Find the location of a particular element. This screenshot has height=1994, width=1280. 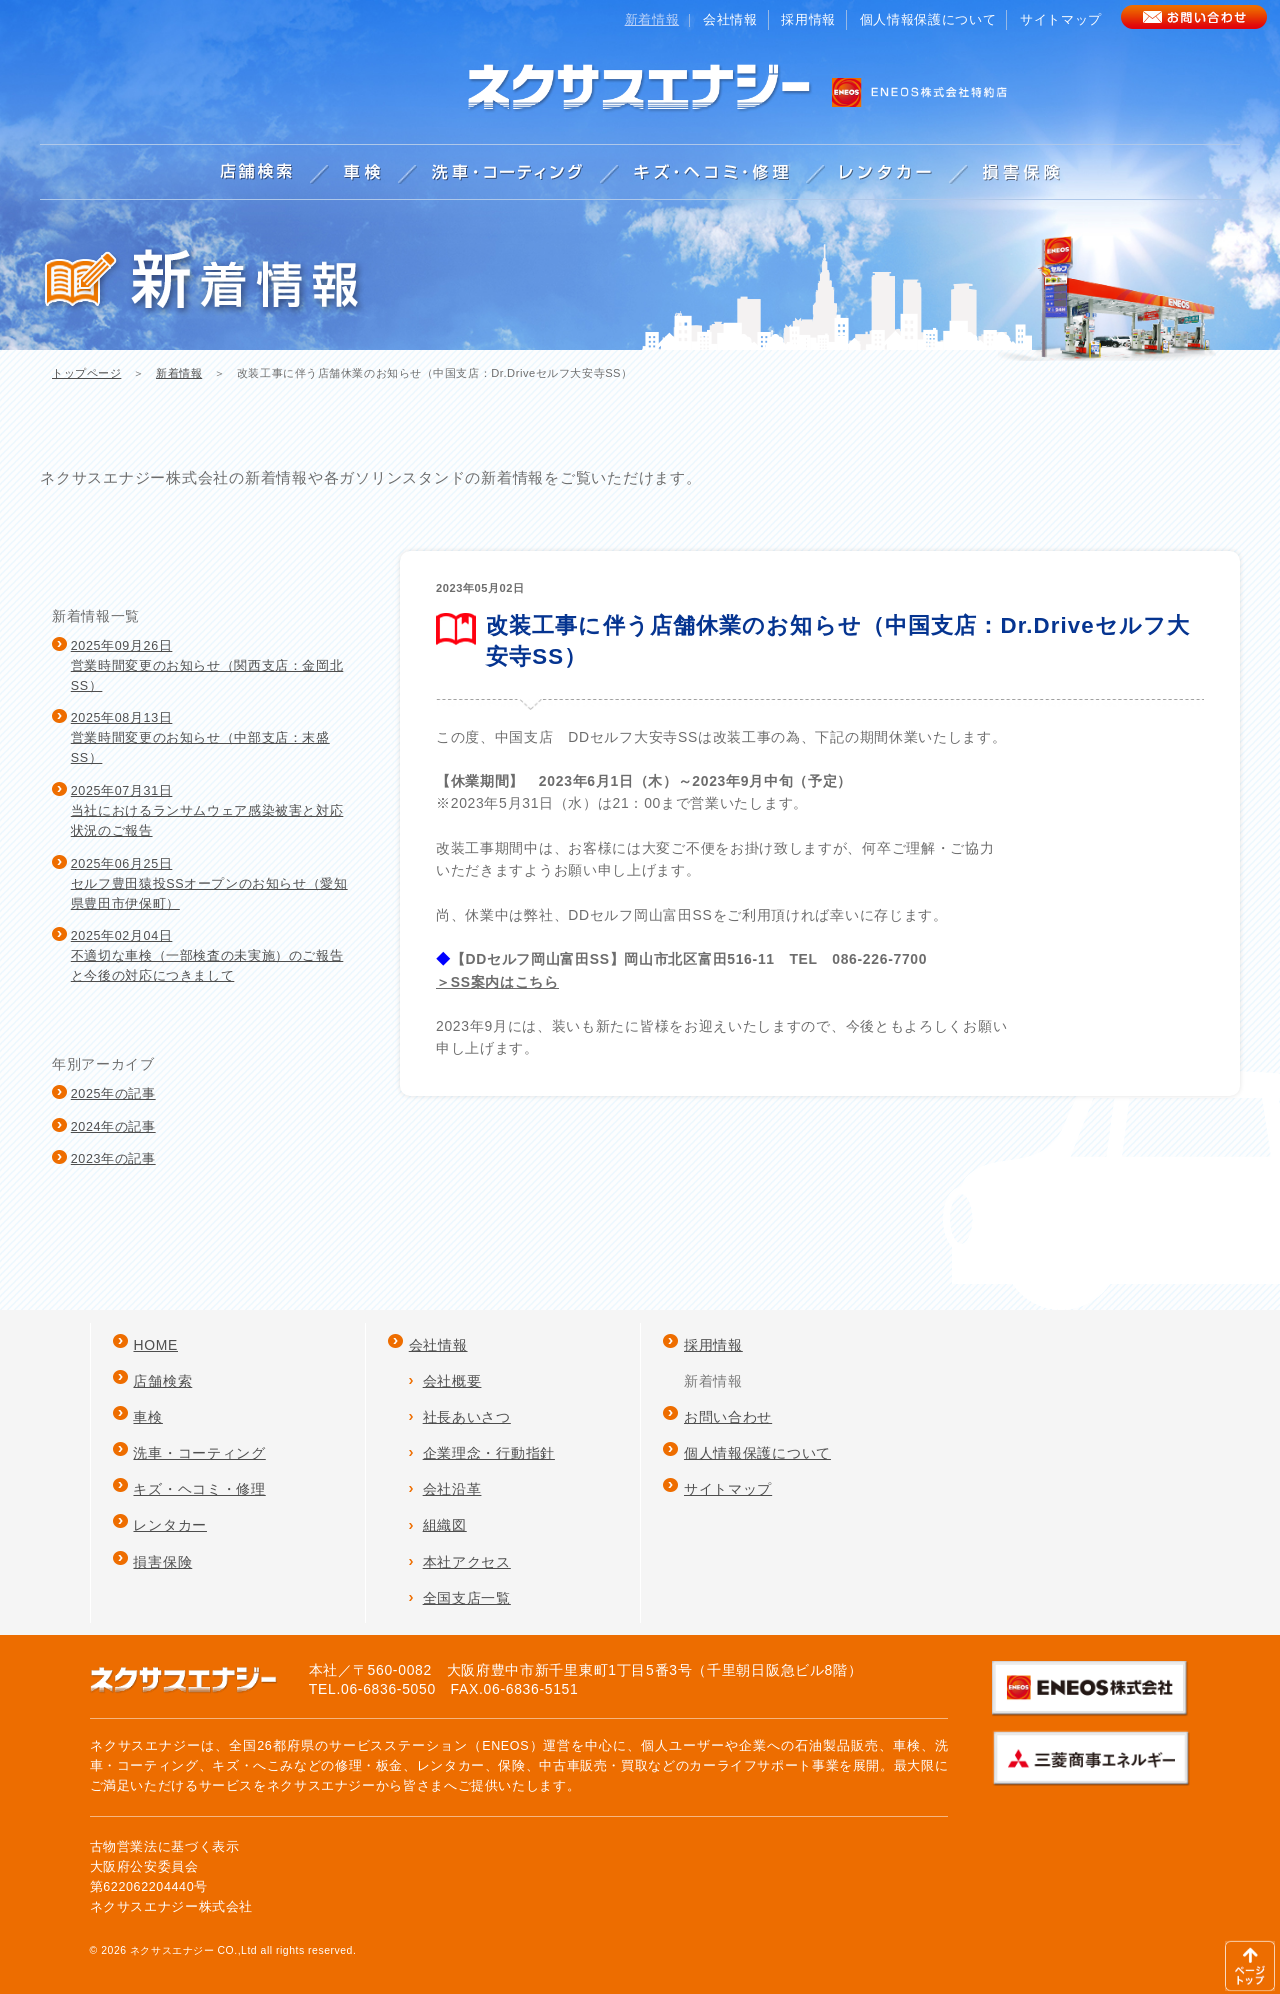

レンタカー is located at coordinates (169, 1525).